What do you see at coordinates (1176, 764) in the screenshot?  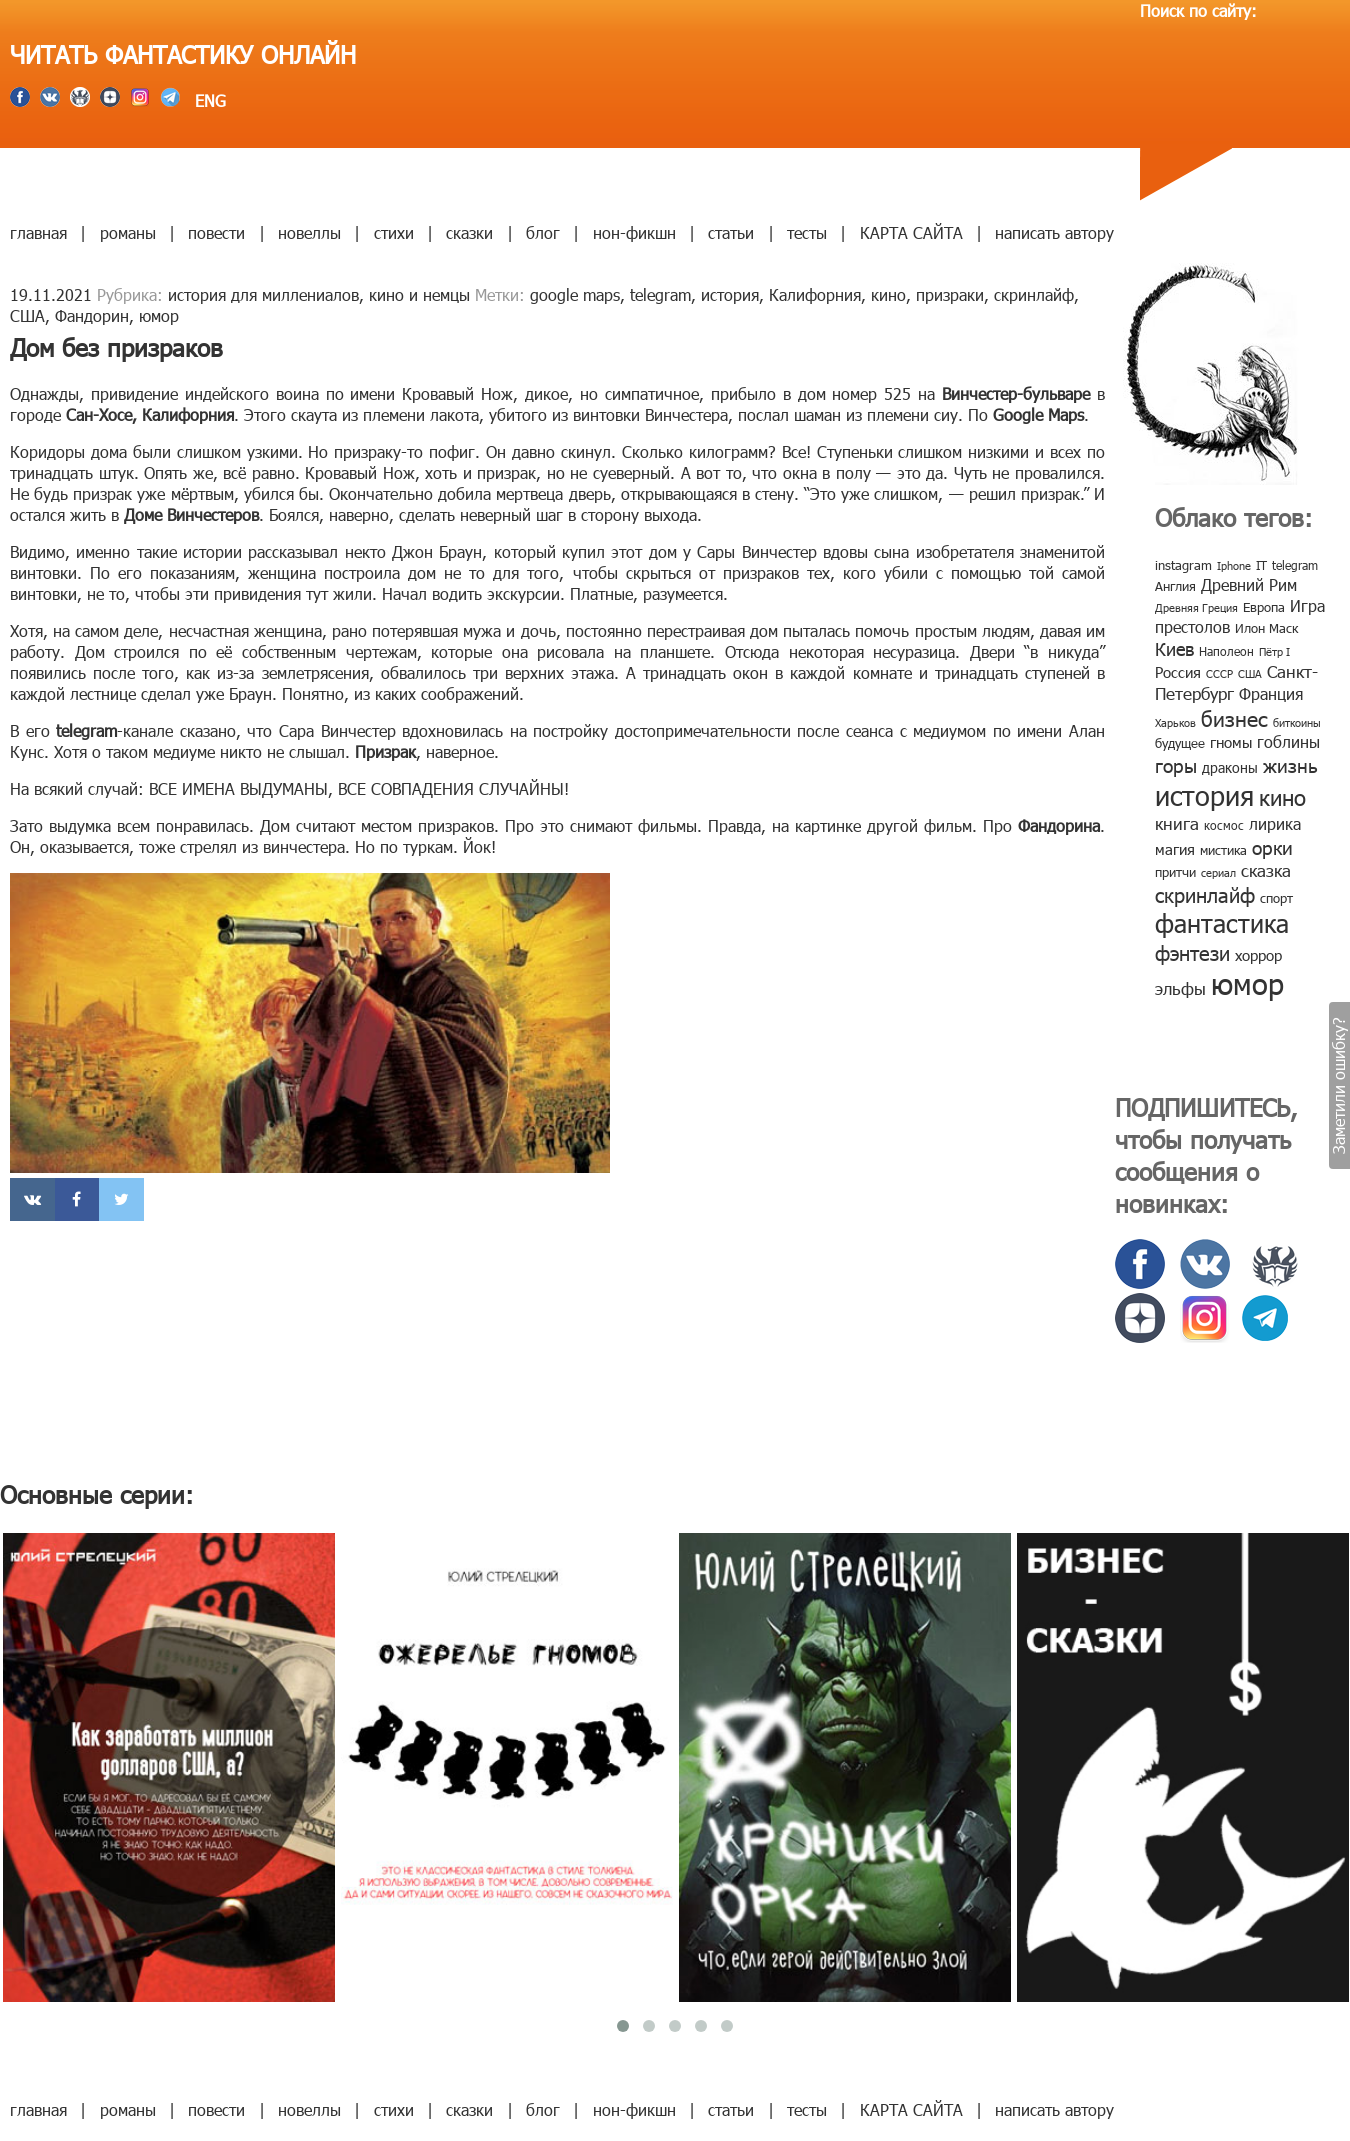 I see `горы [горы (26 элементов)]` at bounding box center [1176, 764].